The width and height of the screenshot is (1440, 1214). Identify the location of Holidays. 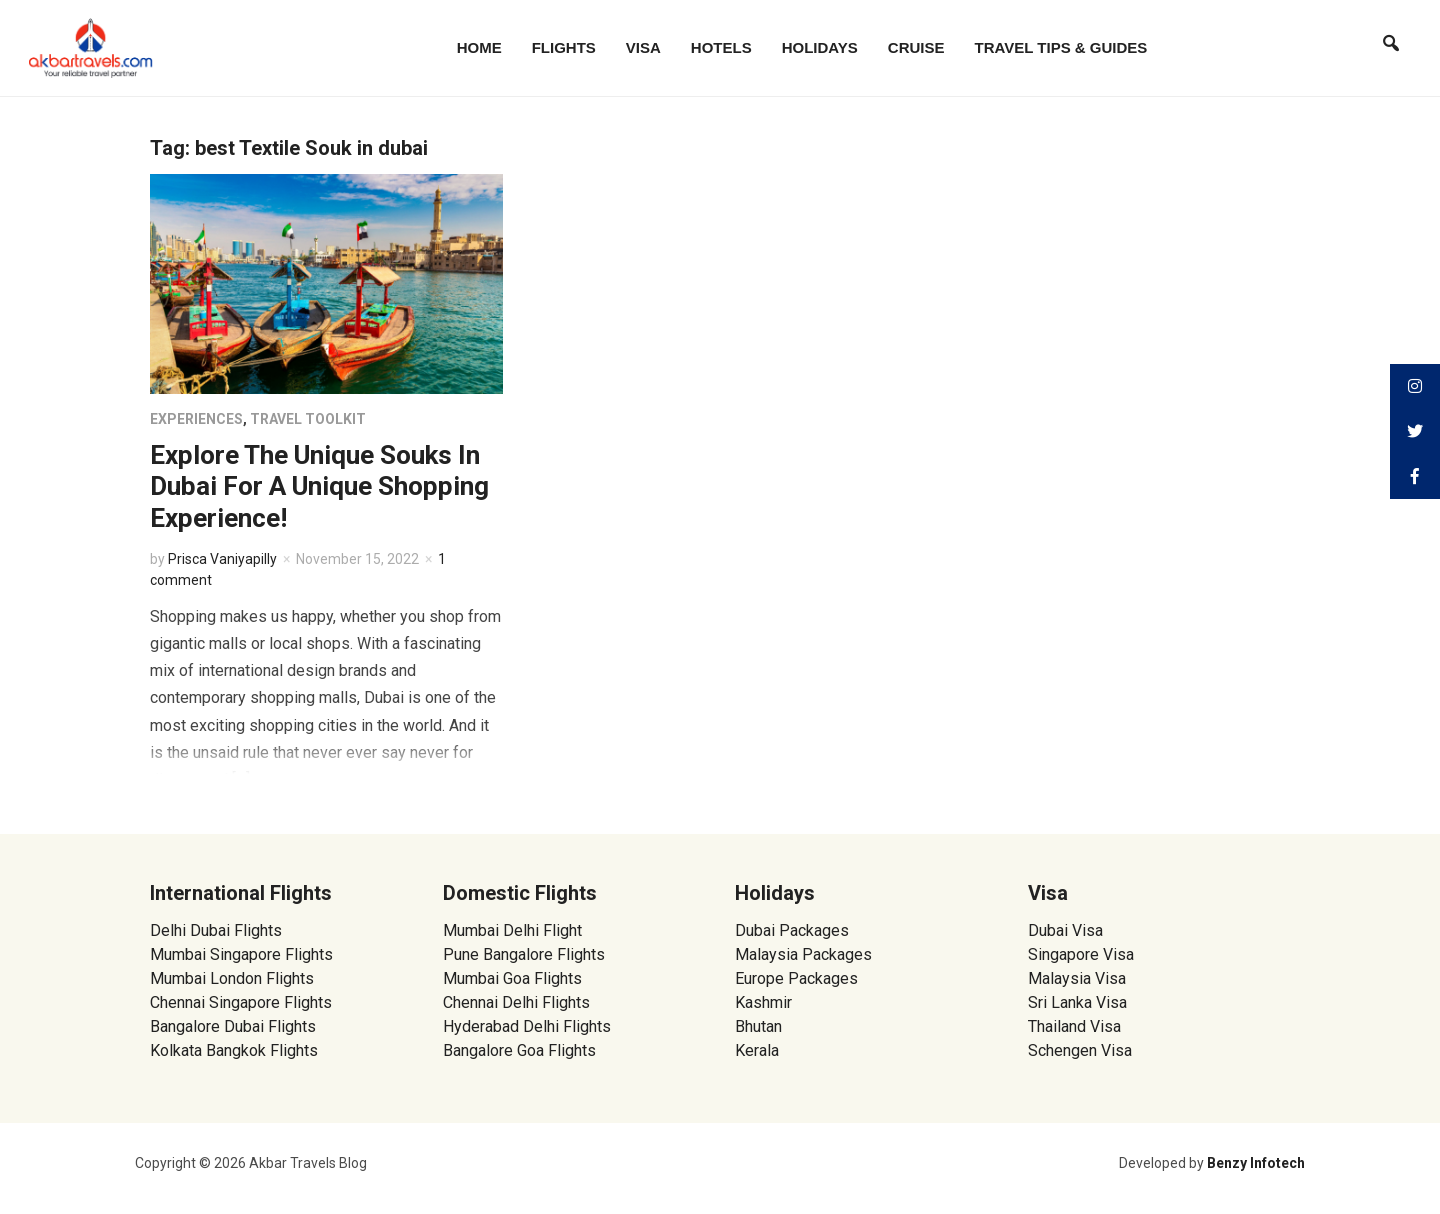
(820, 47).